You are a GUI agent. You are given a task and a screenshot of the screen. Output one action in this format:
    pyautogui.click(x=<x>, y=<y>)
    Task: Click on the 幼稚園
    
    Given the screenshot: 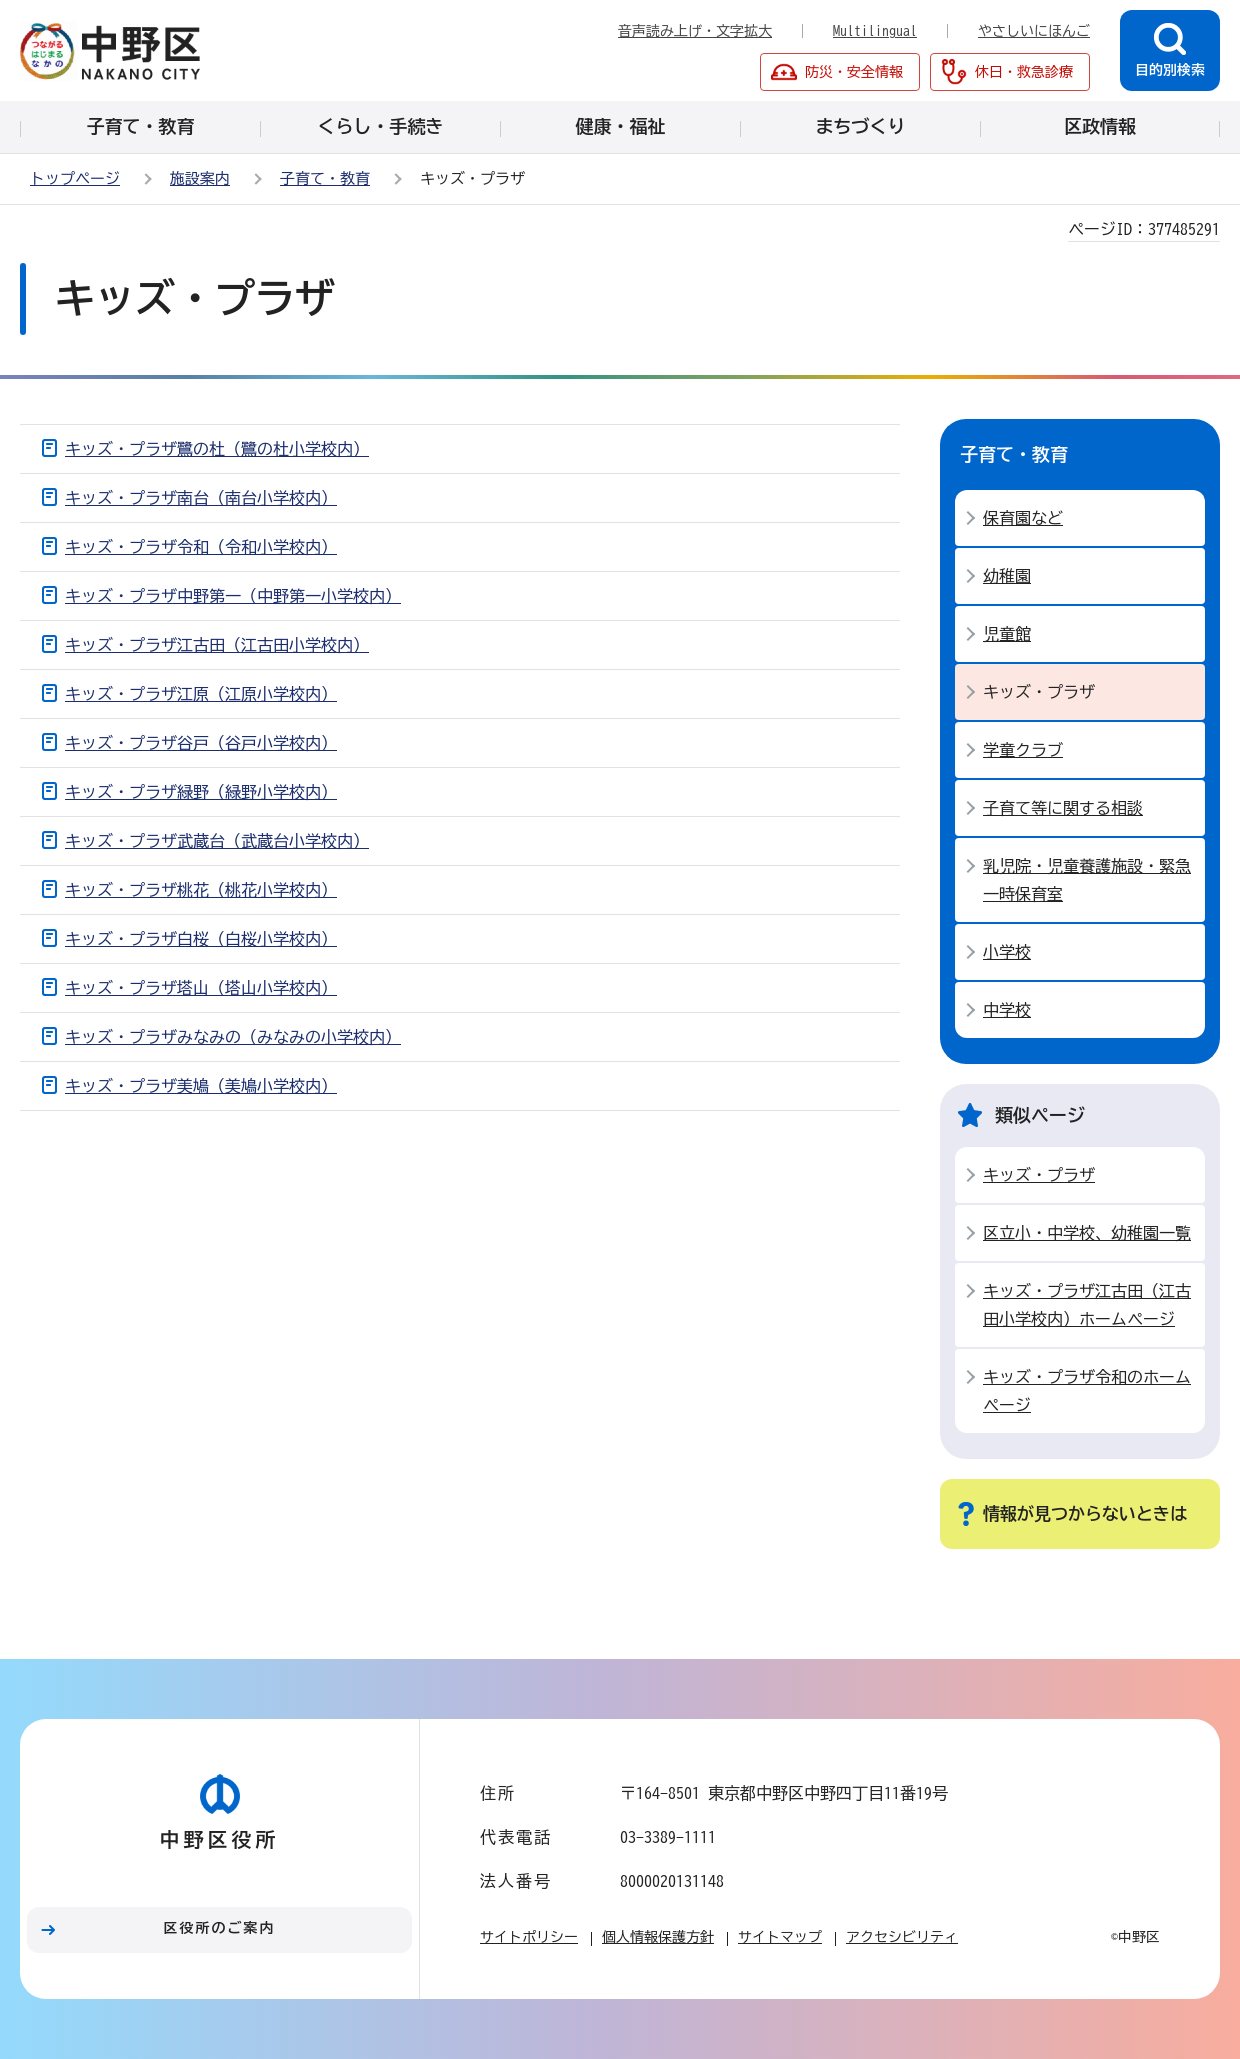 What is the action you would take?
    pyautogui.click(x=1007, y=576)
    